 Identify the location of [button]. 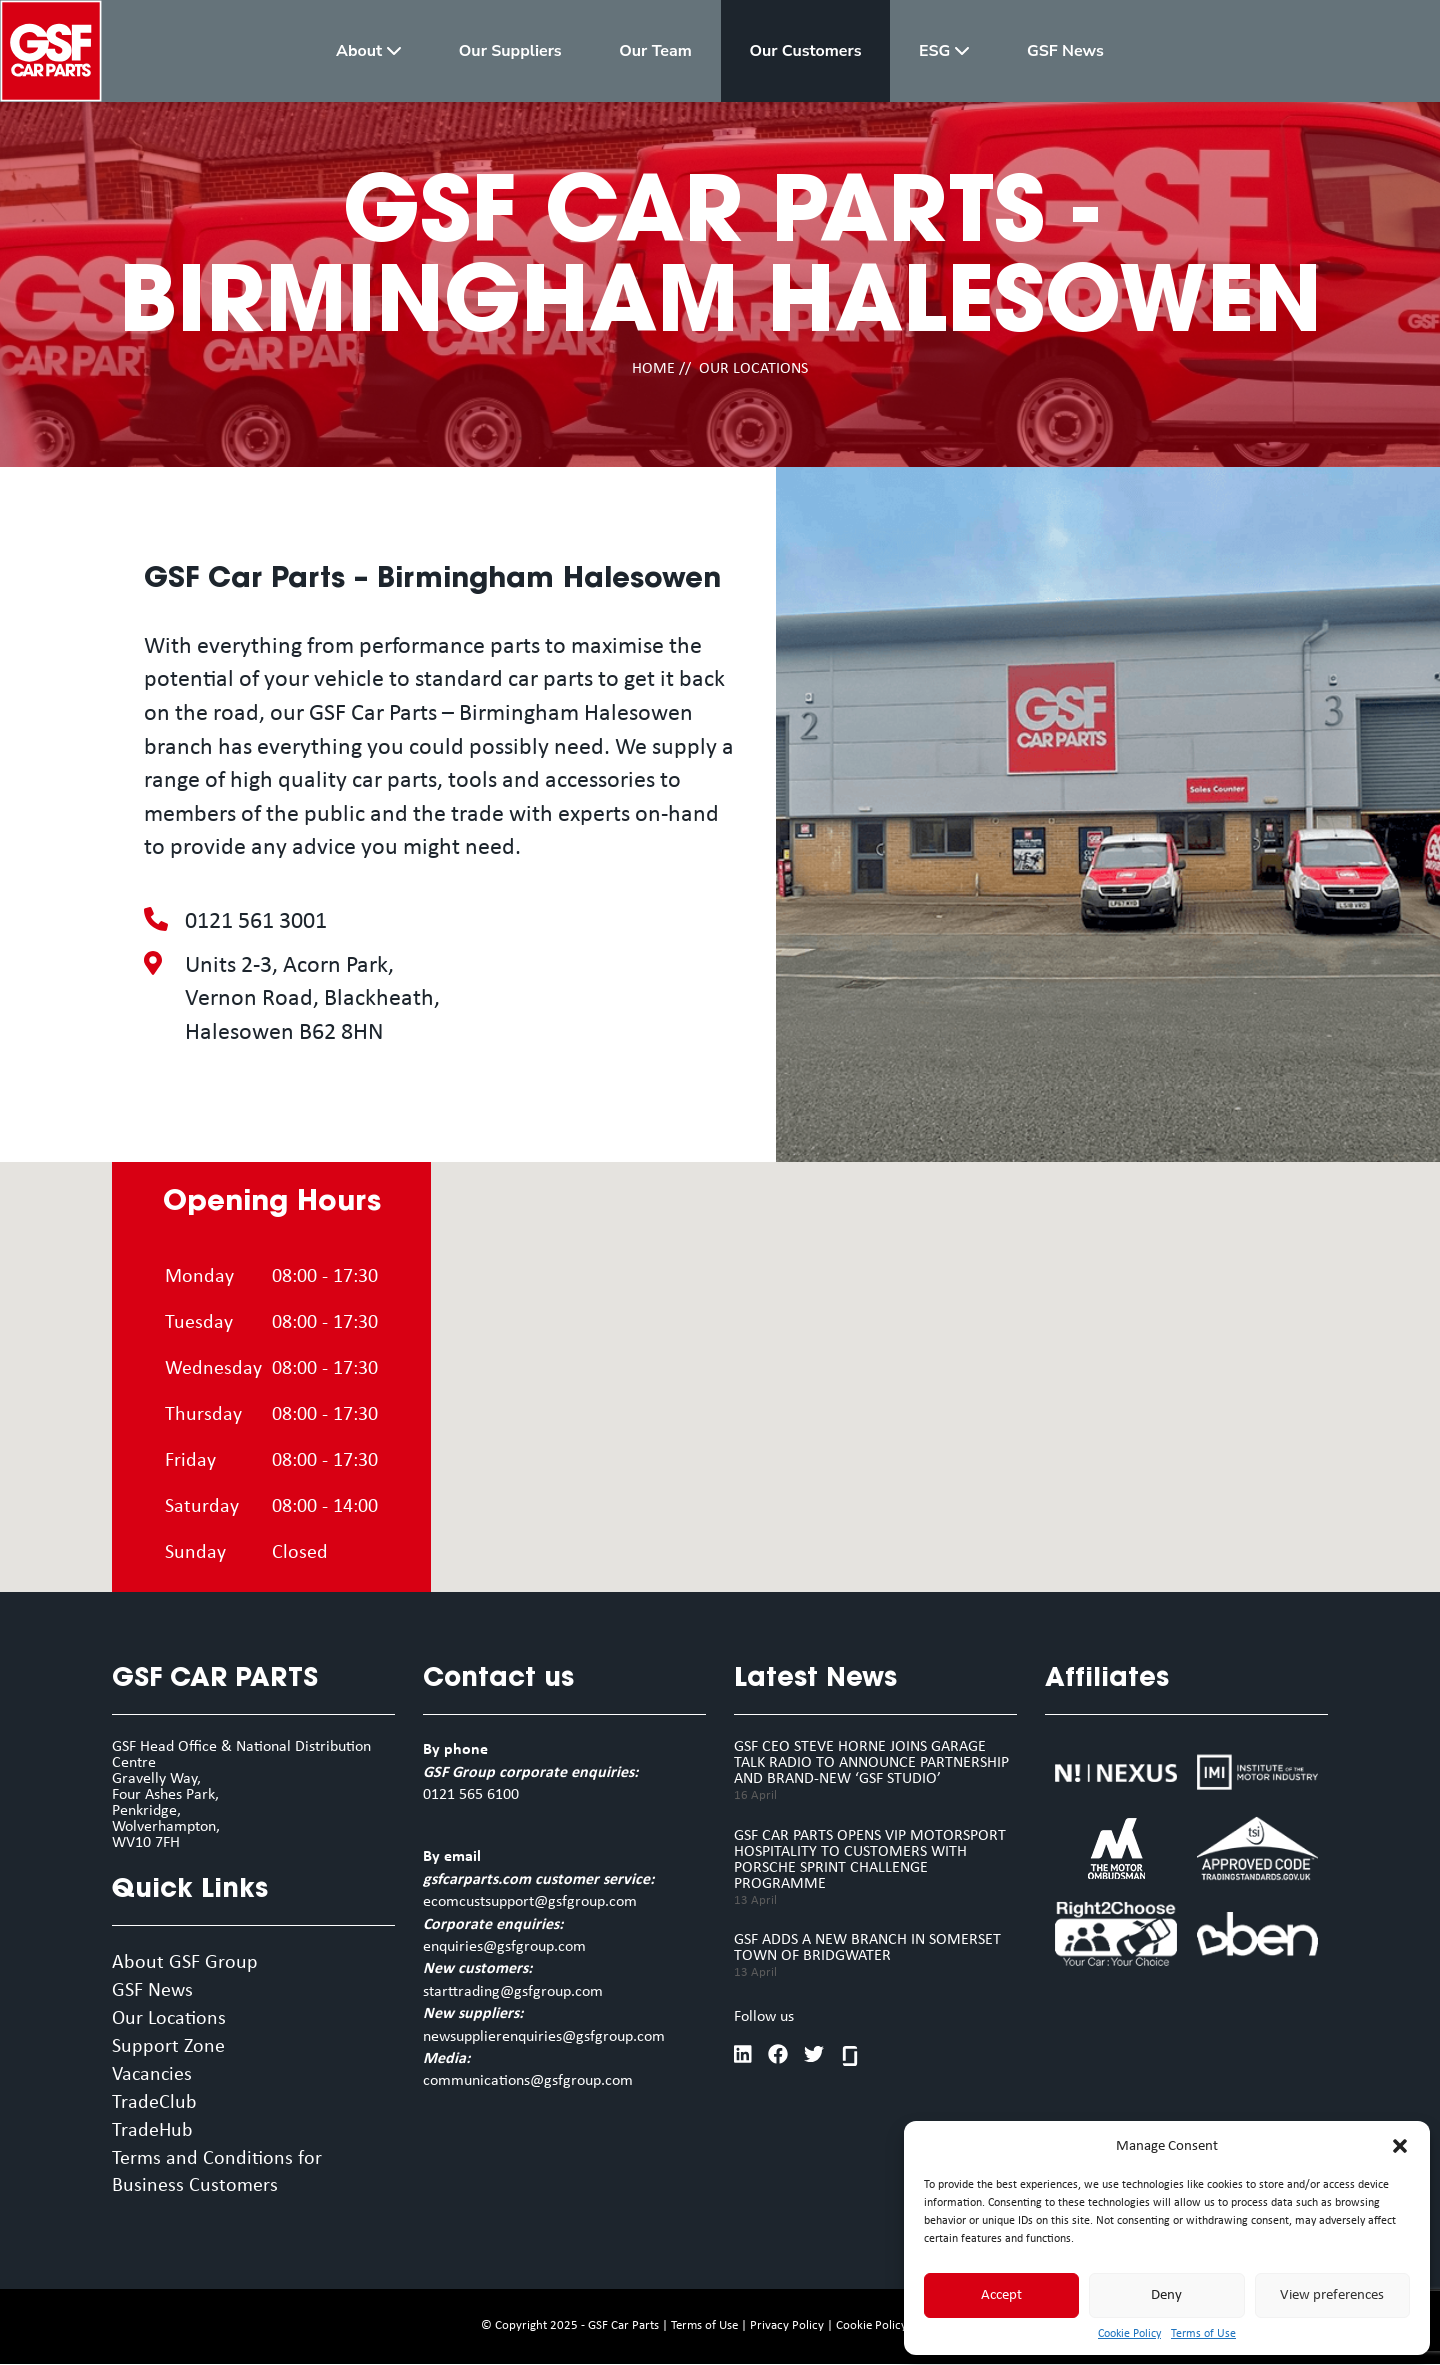
(1400, 2146).